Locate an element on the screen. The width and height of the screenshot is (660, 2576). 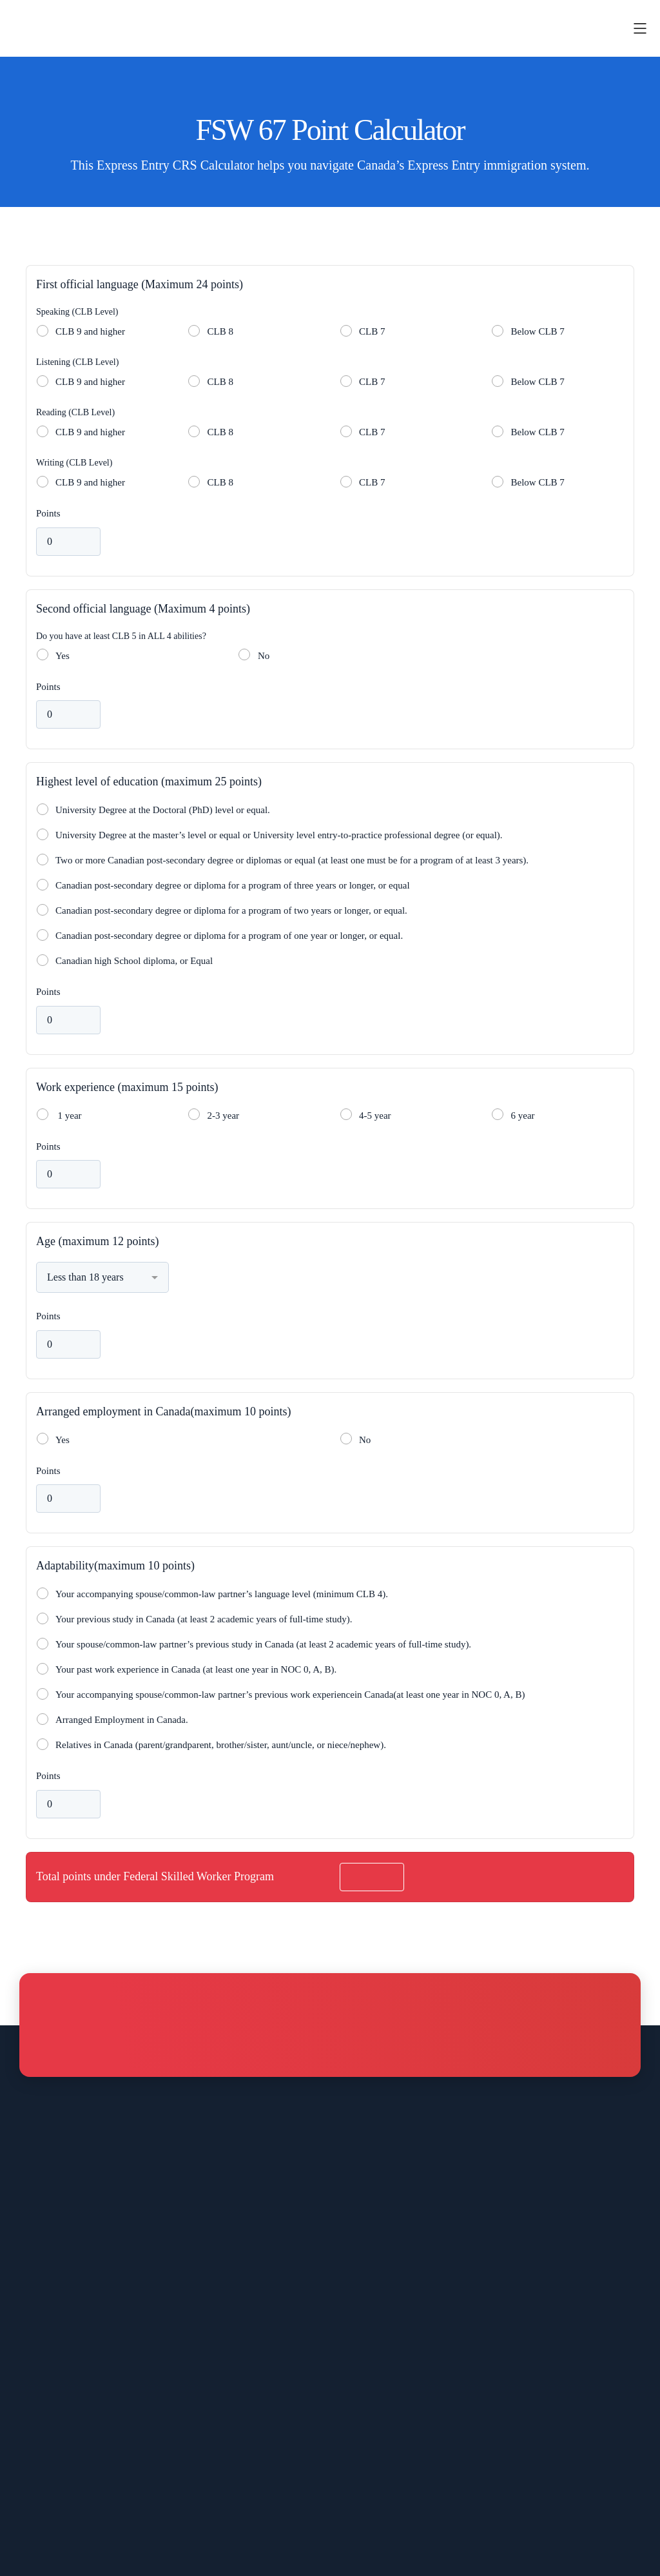
Canadian post-secondary degree or diploma for a program of one year or longer, or equal. is located at coordinates (229, 935).